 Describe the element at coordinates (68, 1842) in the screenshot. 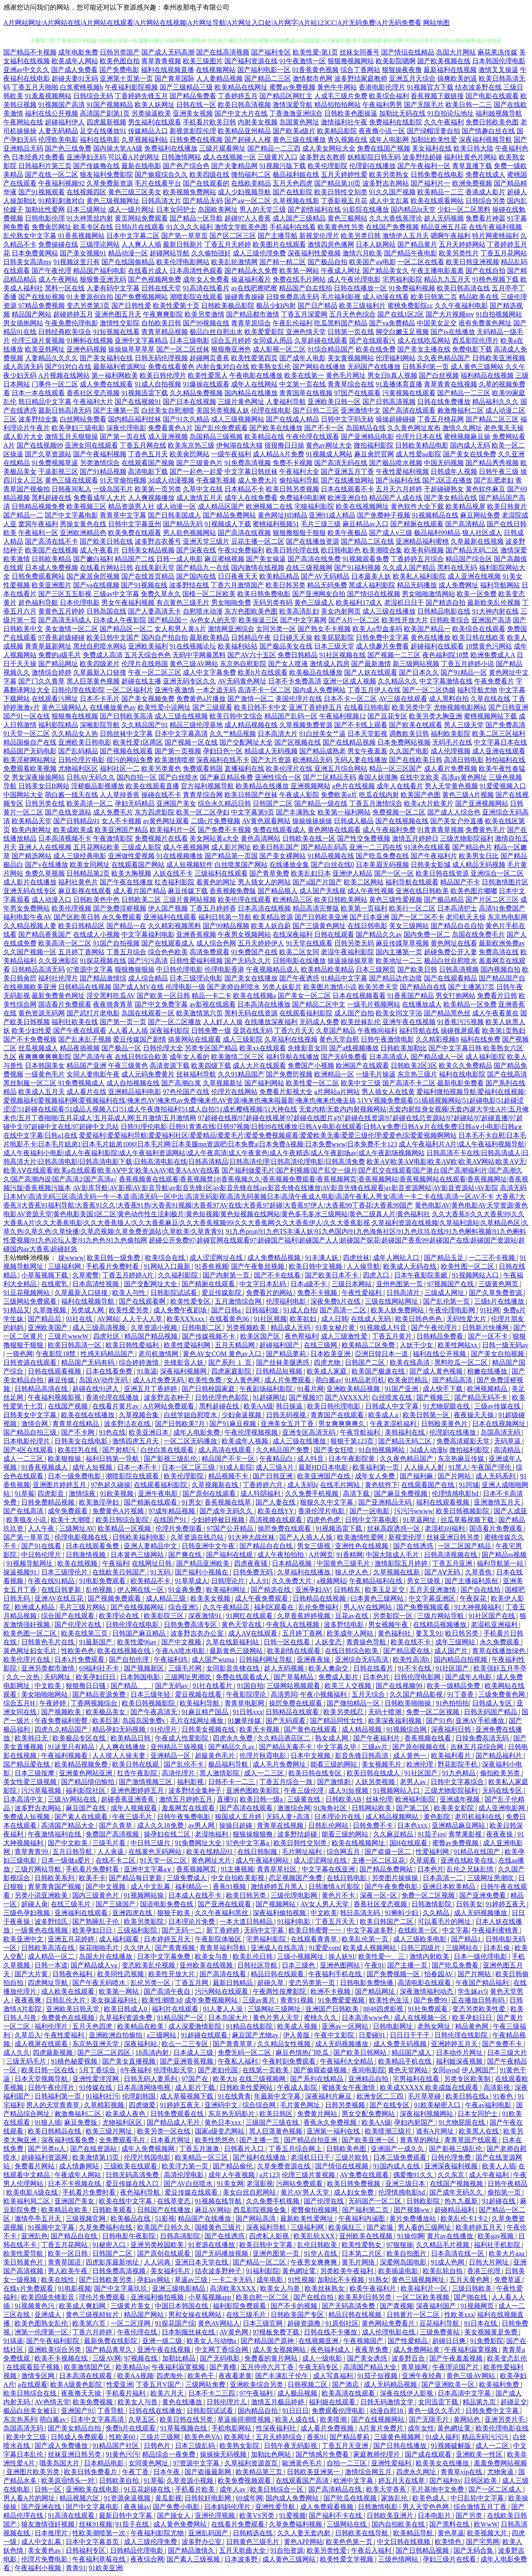

I see `国产中文欧美` at that location.